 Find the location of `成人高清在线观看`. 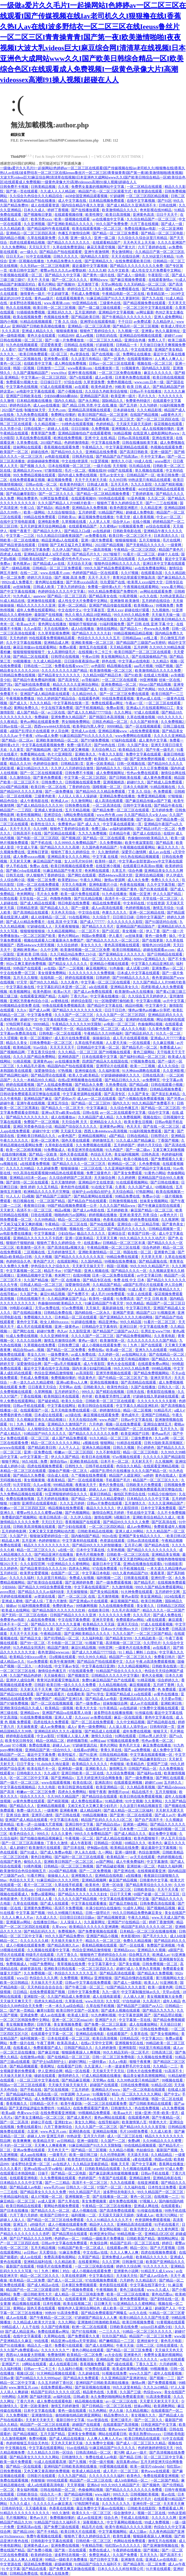

成人高清在线观看 is located at coordinates (109, 801).